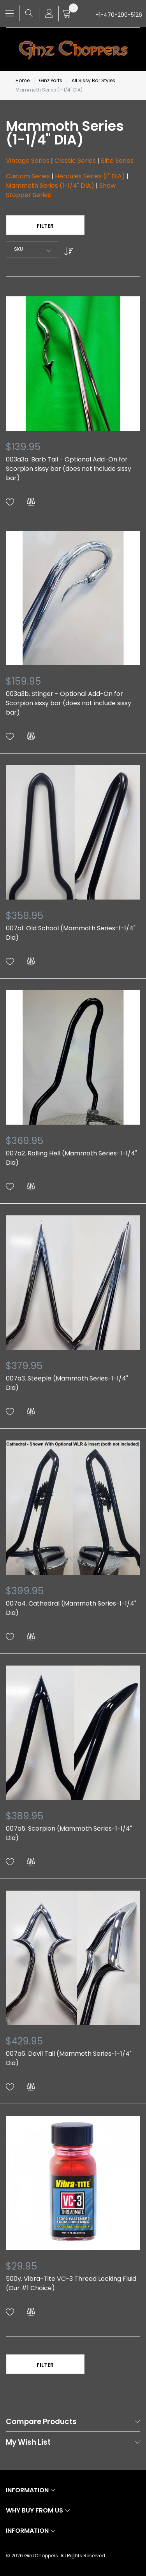 This screenshot has height=2576, width=146. What do you see at coordinates (118, 15) in the screenshot?
I see `+1-470-290-5126` at bounding box center [118, 15].